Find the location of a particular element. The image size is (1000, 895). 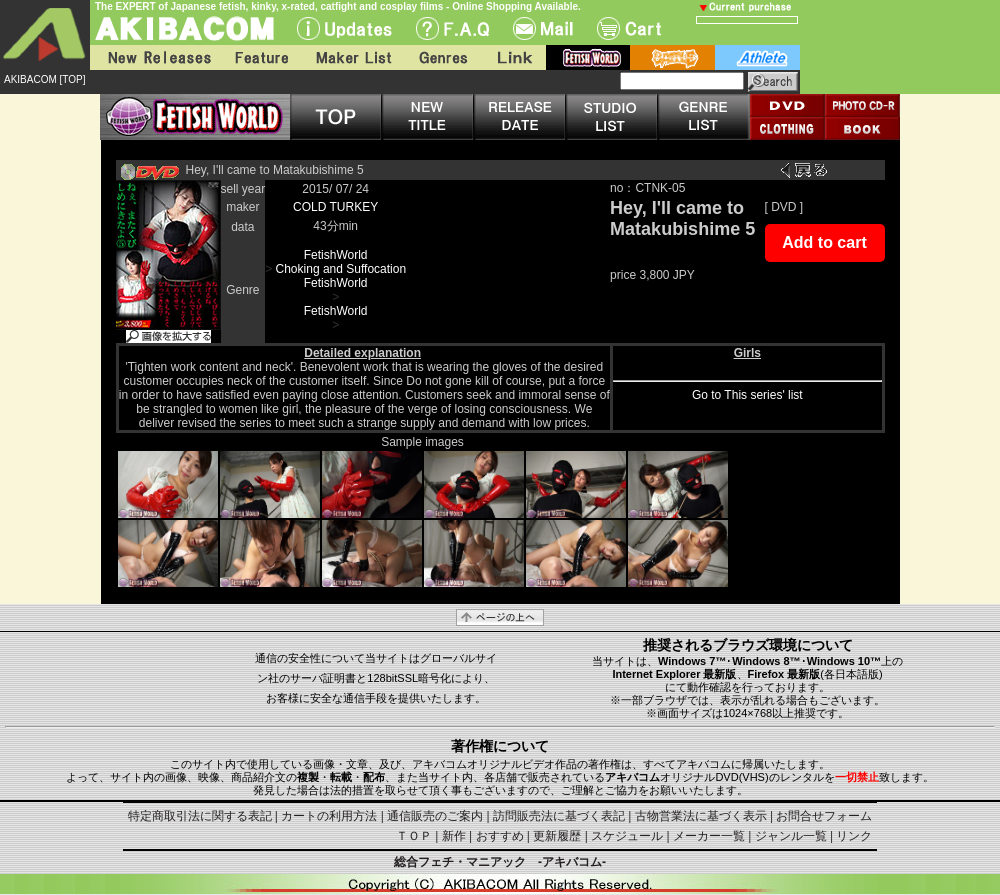

おすすめ is located at coordinates (500, 836).